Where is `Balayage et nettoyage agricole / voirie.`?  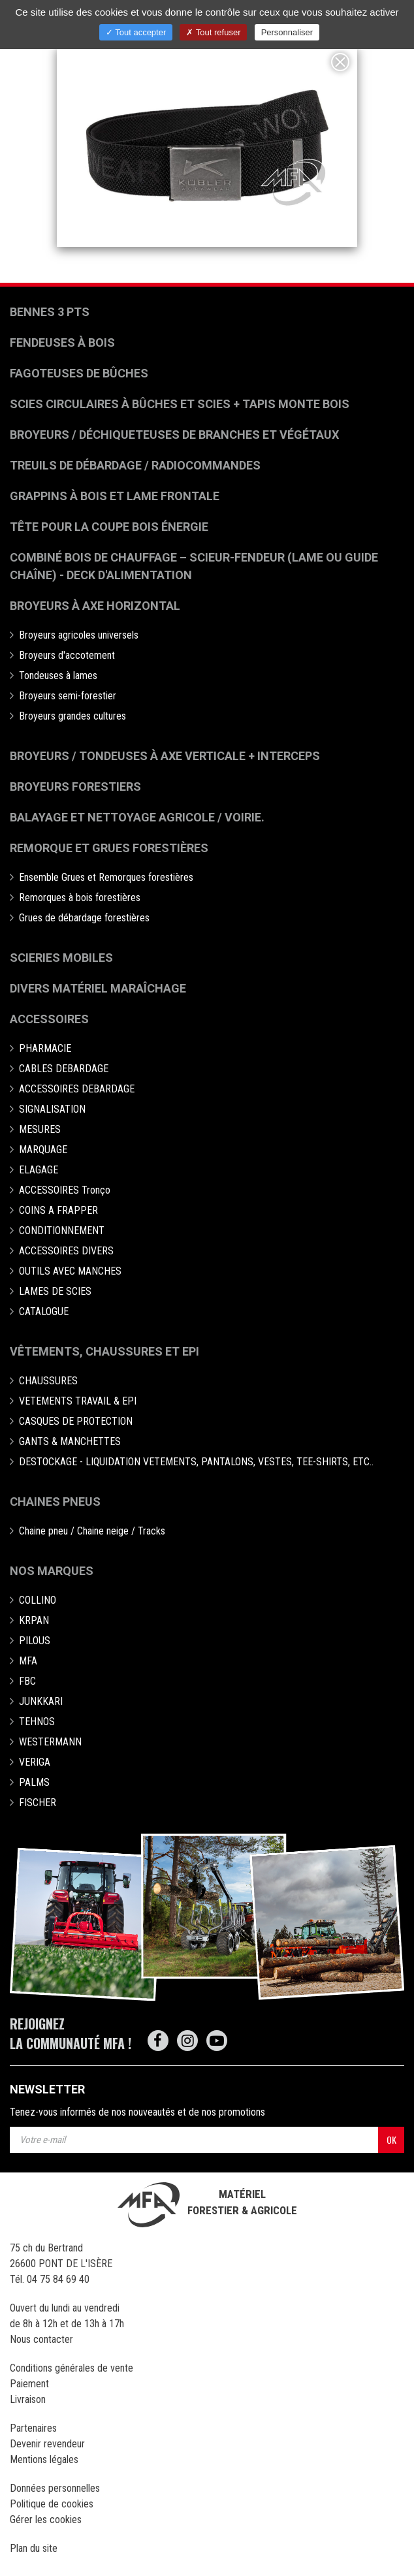
Balayage et nettoyage agricole / voirie. is located at coordinates (137, 817).